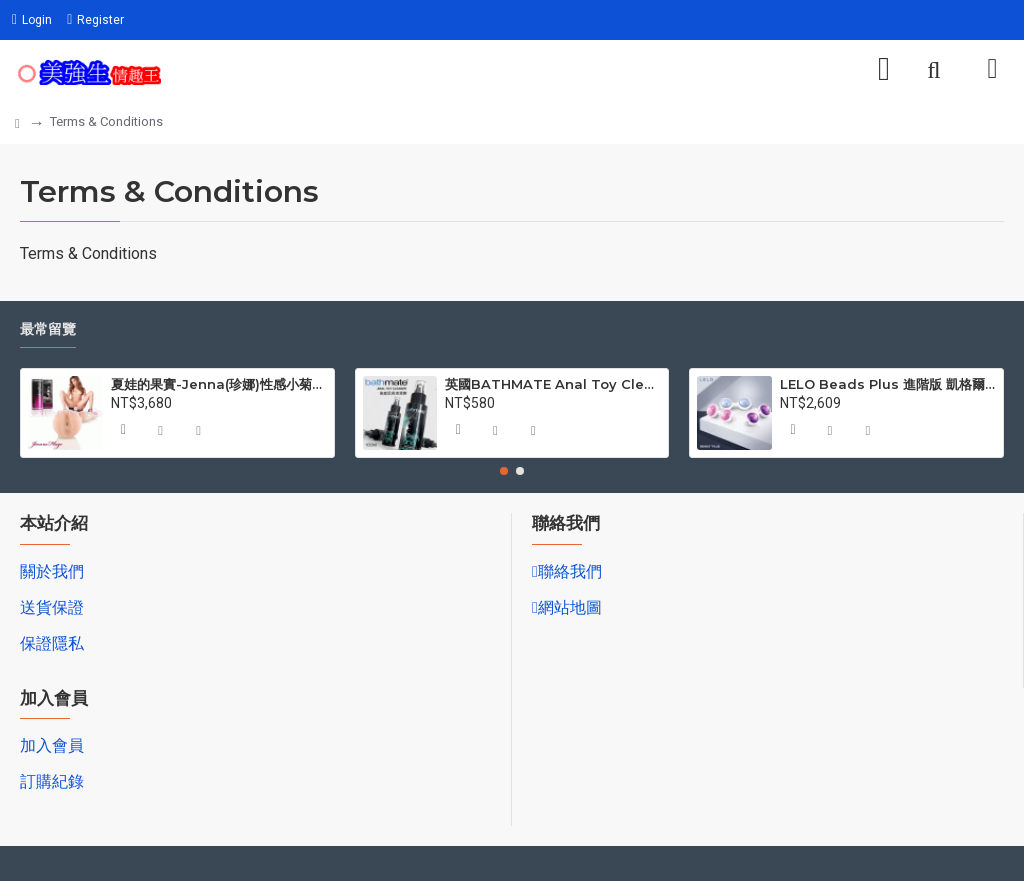 Image resolution: width=1024 pixels, height=881 pixels. What do you see at coordinates (553, 384) in the screenshot?
I see `英國BATHMATE Anal Toy Cleaner後庭玩具清潔液 100ml BM-AC-100` at bounding box center [553, 384].